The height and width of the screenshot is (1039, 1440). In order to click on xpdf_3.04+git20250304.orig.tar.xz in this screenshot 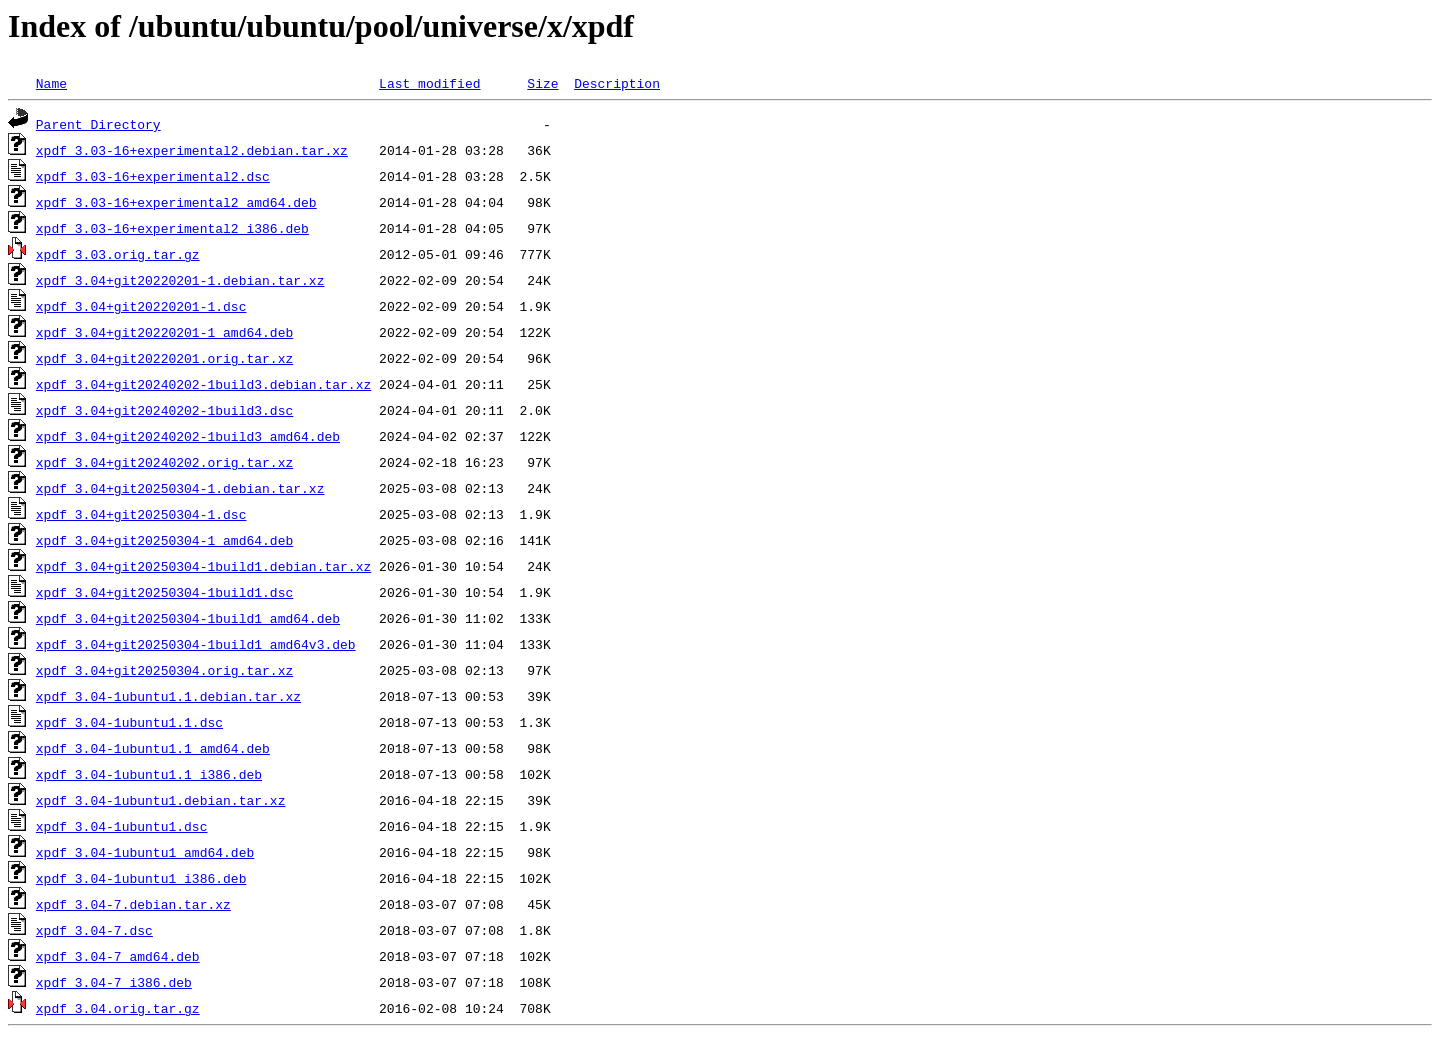, I will do `click(164, 670)`.